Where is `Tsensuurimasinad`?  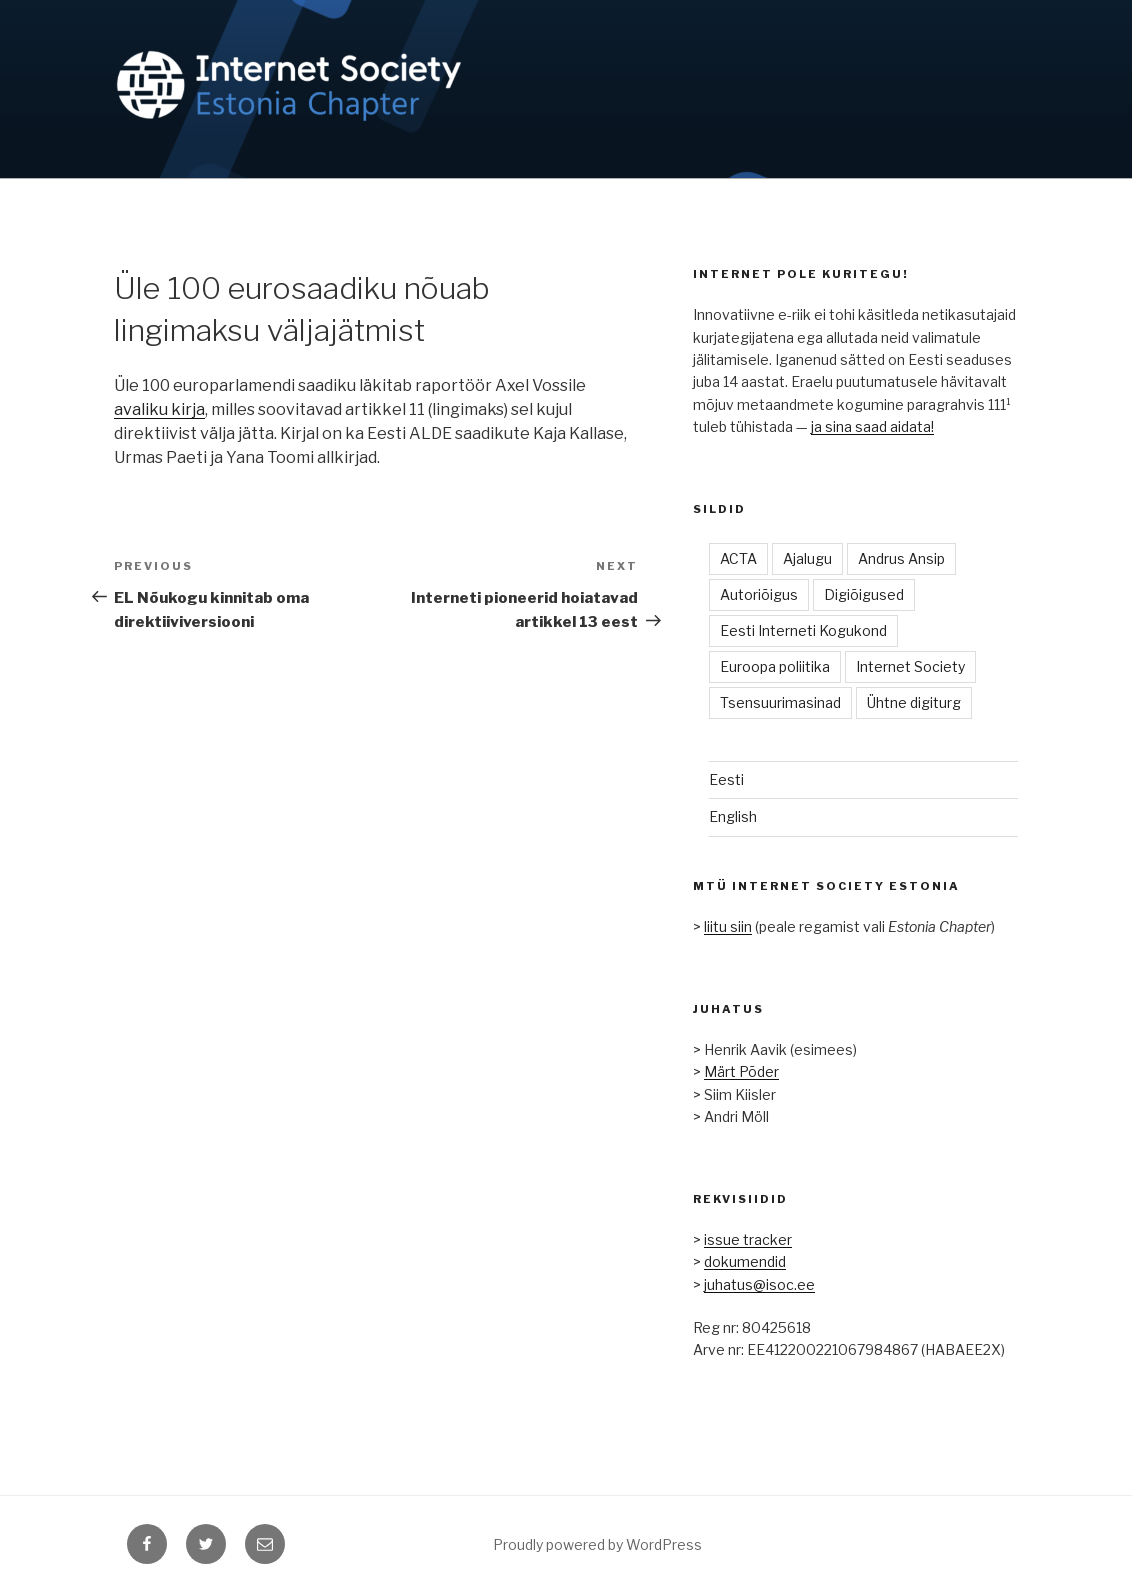
Tsensuurimasinad is located at coordinates (780, 702).